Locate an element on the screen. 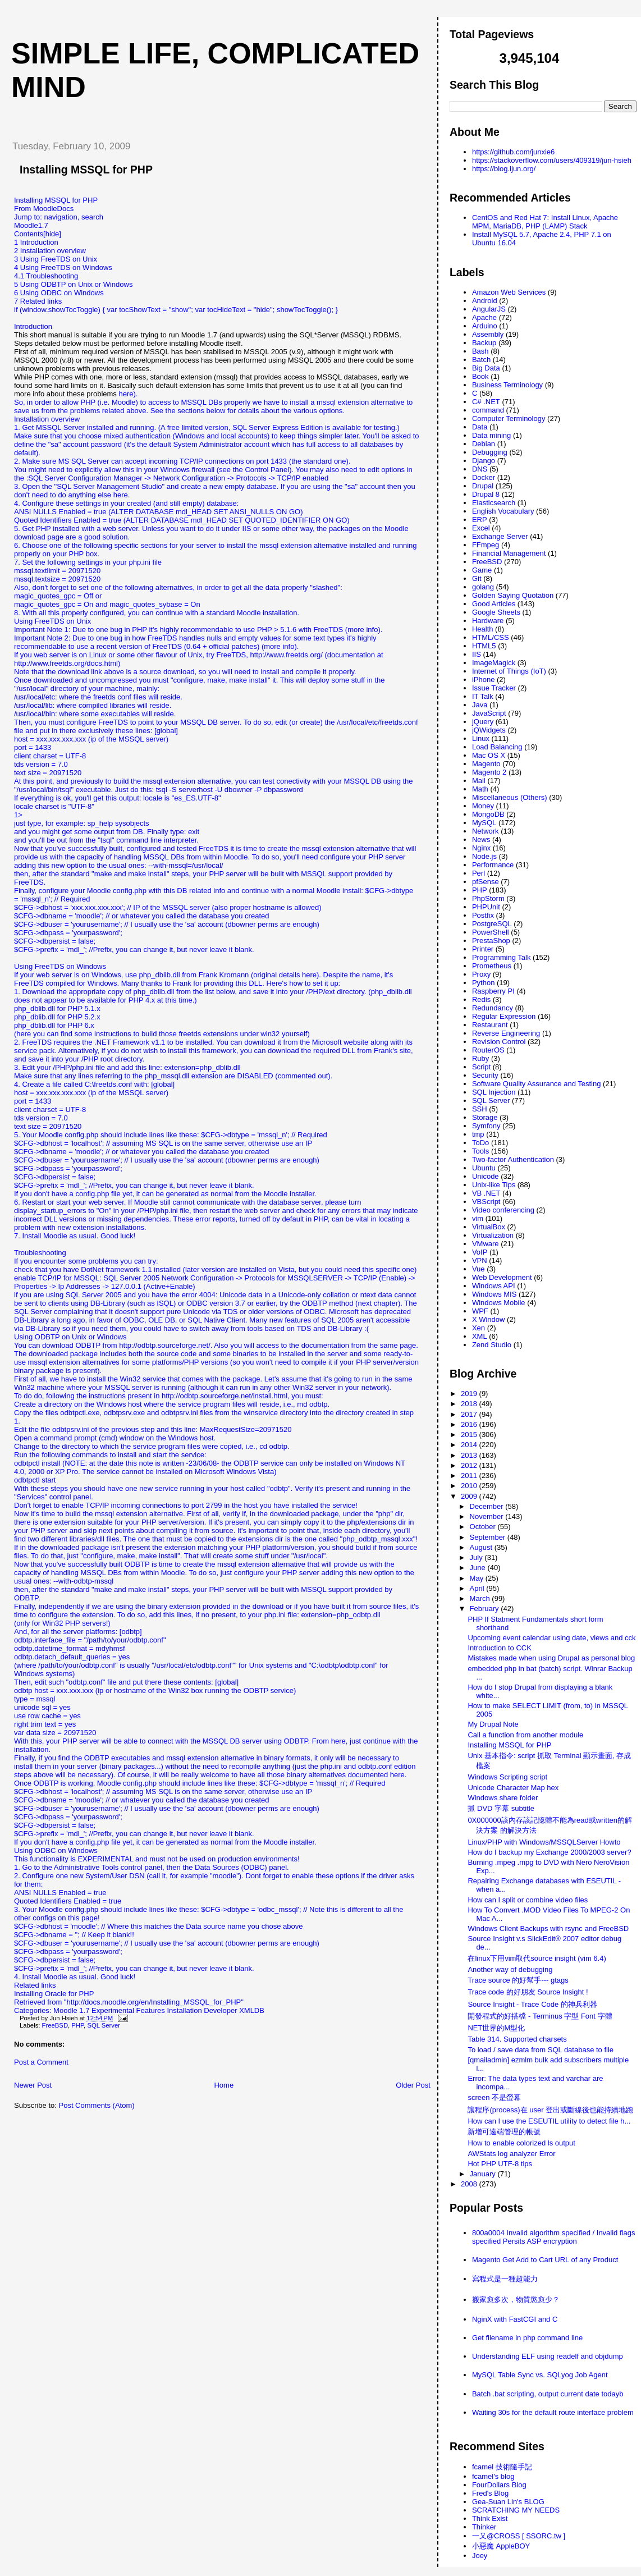  2018 is located at coordinates (470, 1403).